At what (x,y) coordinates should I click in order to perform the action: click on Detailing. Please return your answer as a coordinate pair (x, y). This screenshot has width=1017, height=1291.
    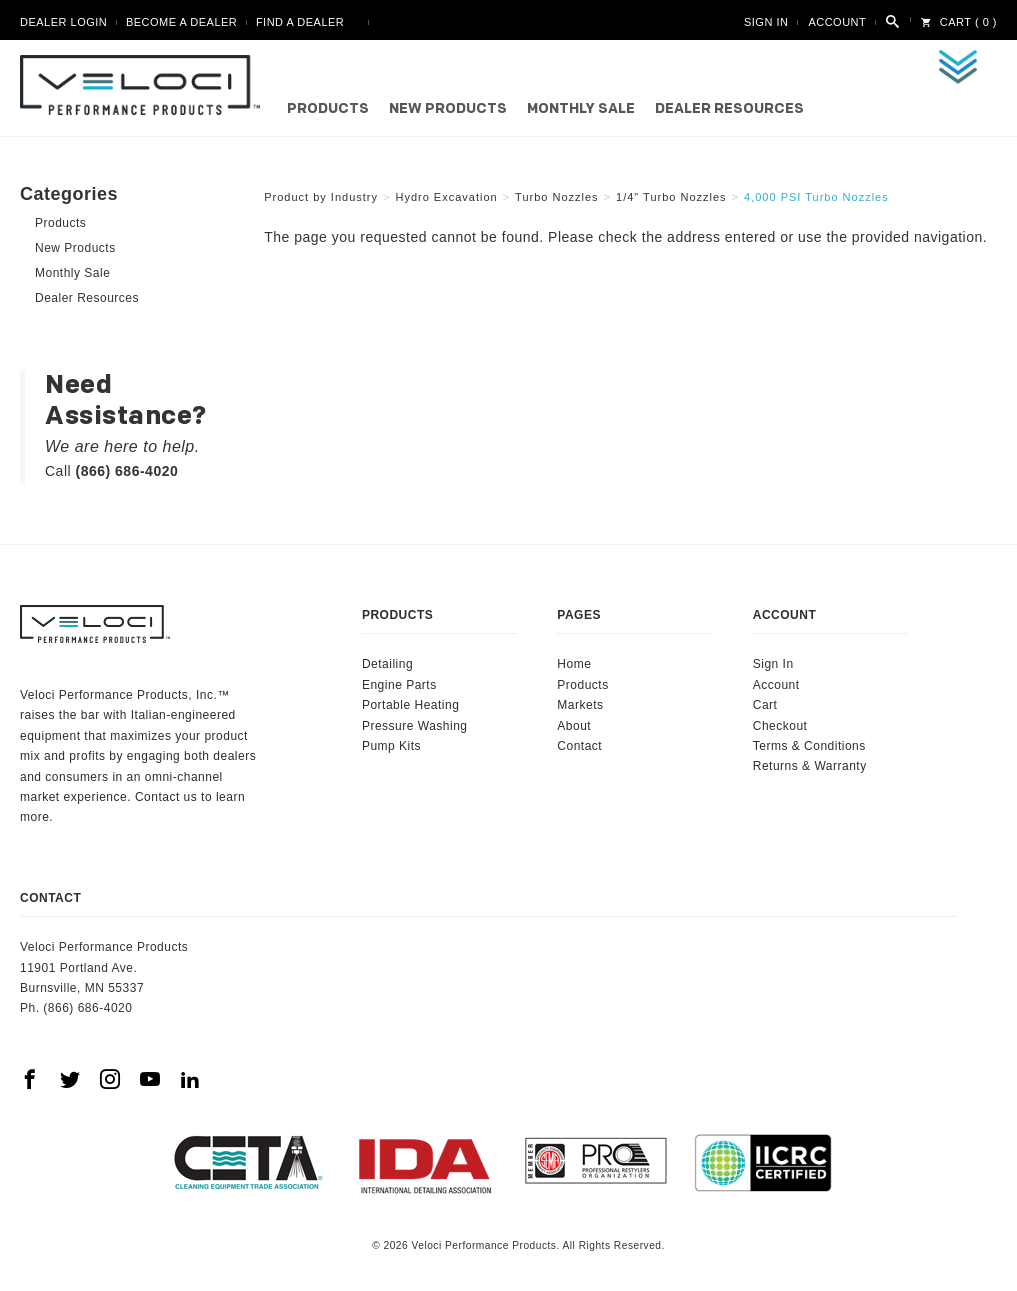
    Looking at the image, I should click on (387, 664).